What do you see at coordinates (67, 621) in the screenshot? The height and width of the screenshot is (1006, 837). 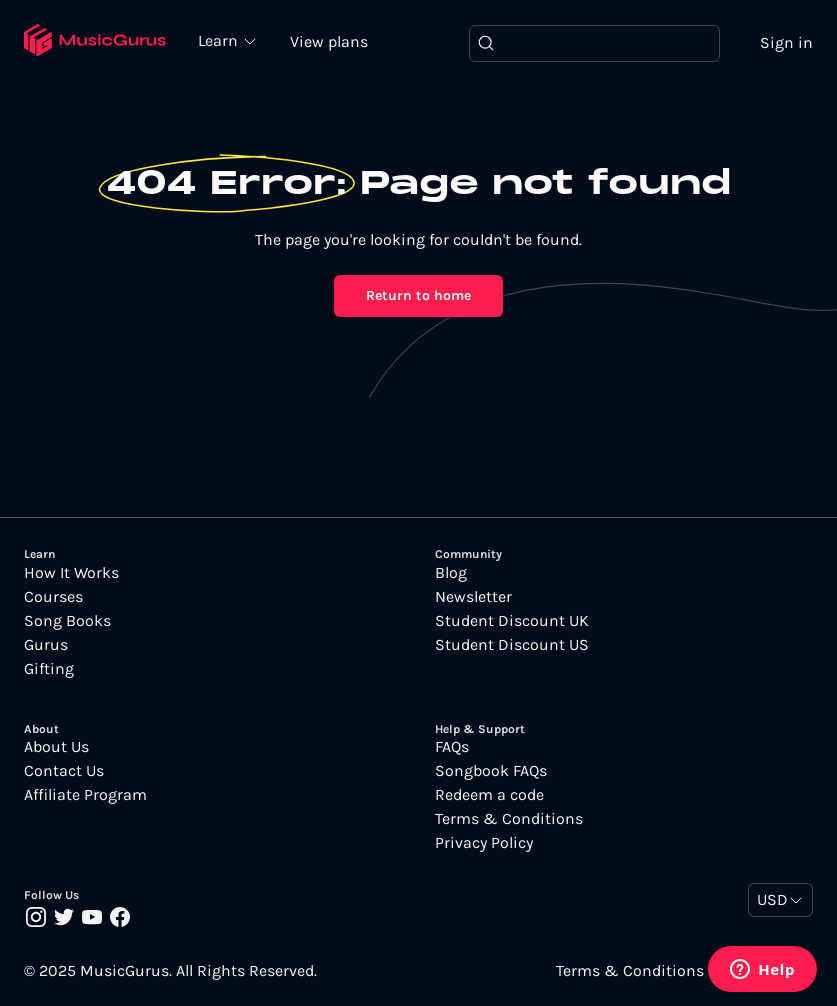 I see `Song Books` at bounding box center [67, 621].